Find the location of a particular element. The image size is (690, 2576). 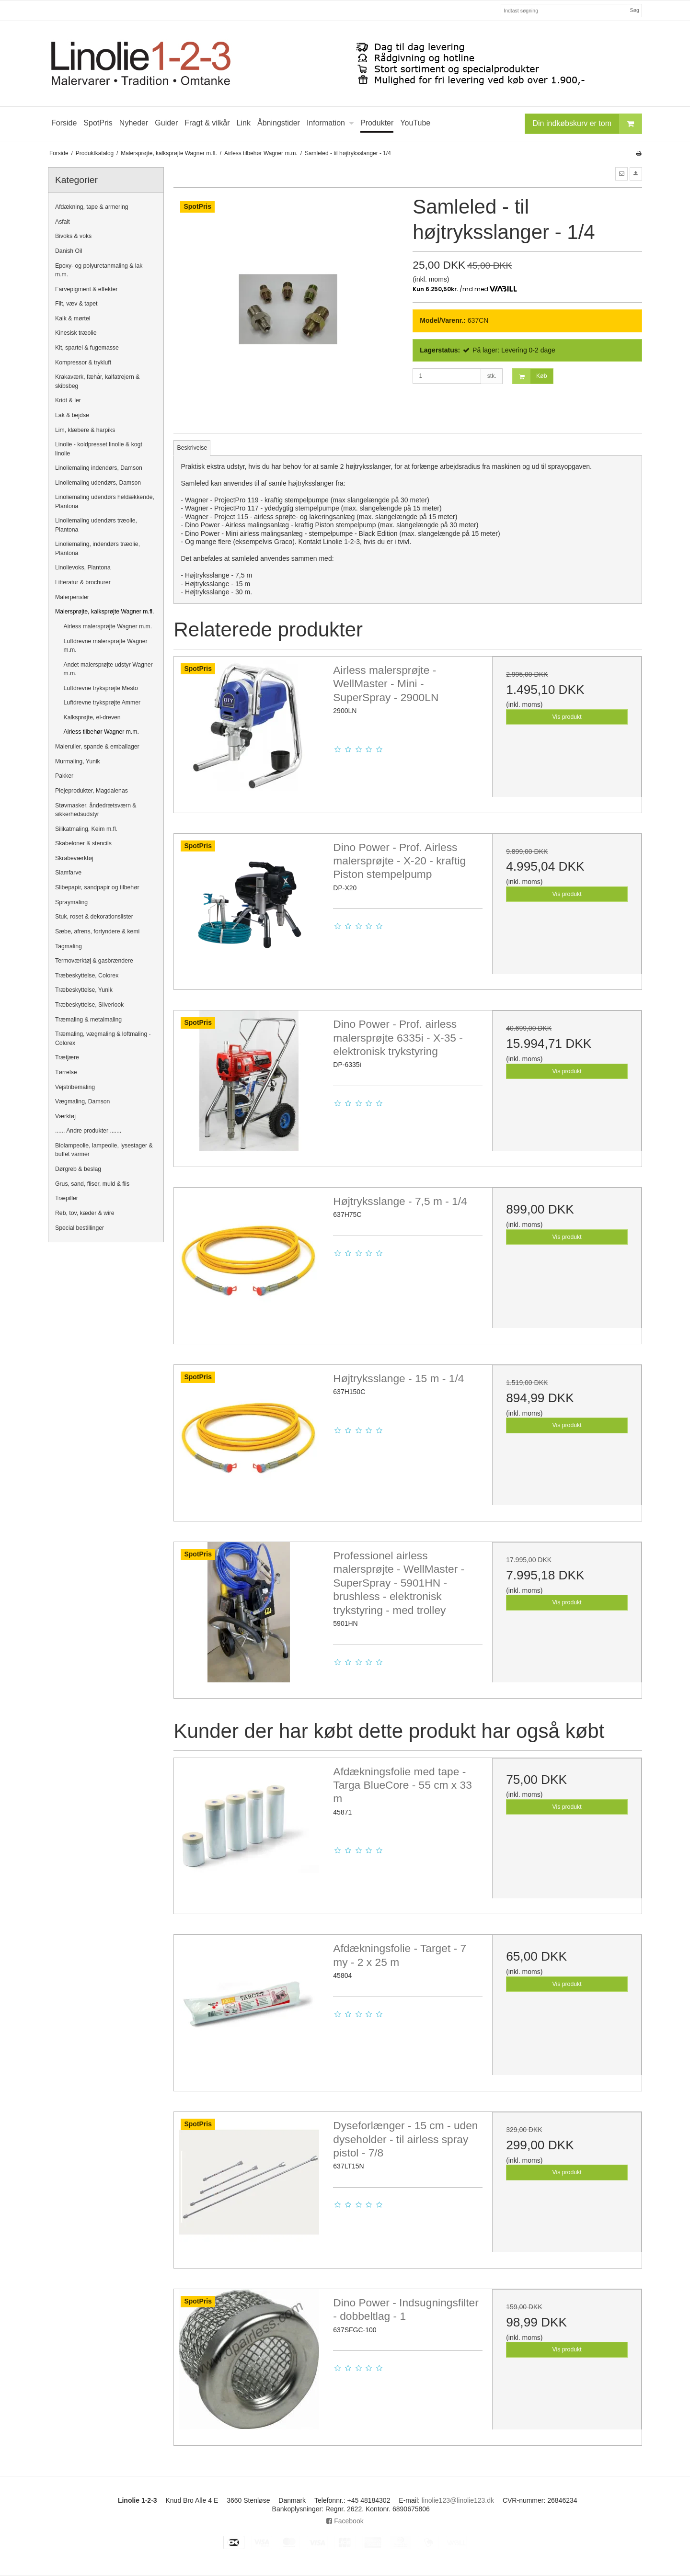

Lim, klæbere & harpiks is located at coordinates (85, 430).